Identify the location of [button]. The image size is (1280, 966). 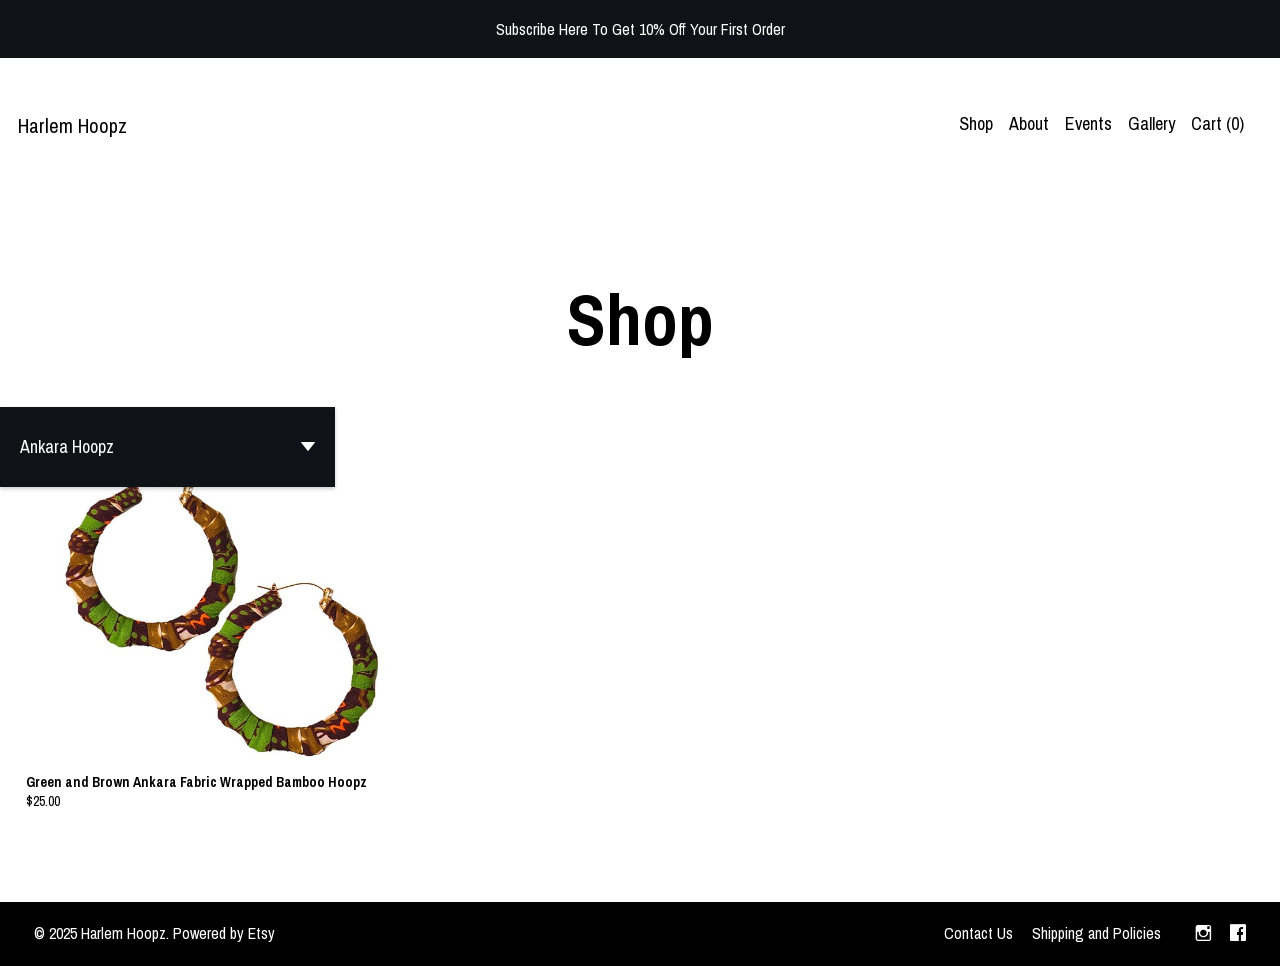
(167, 447).